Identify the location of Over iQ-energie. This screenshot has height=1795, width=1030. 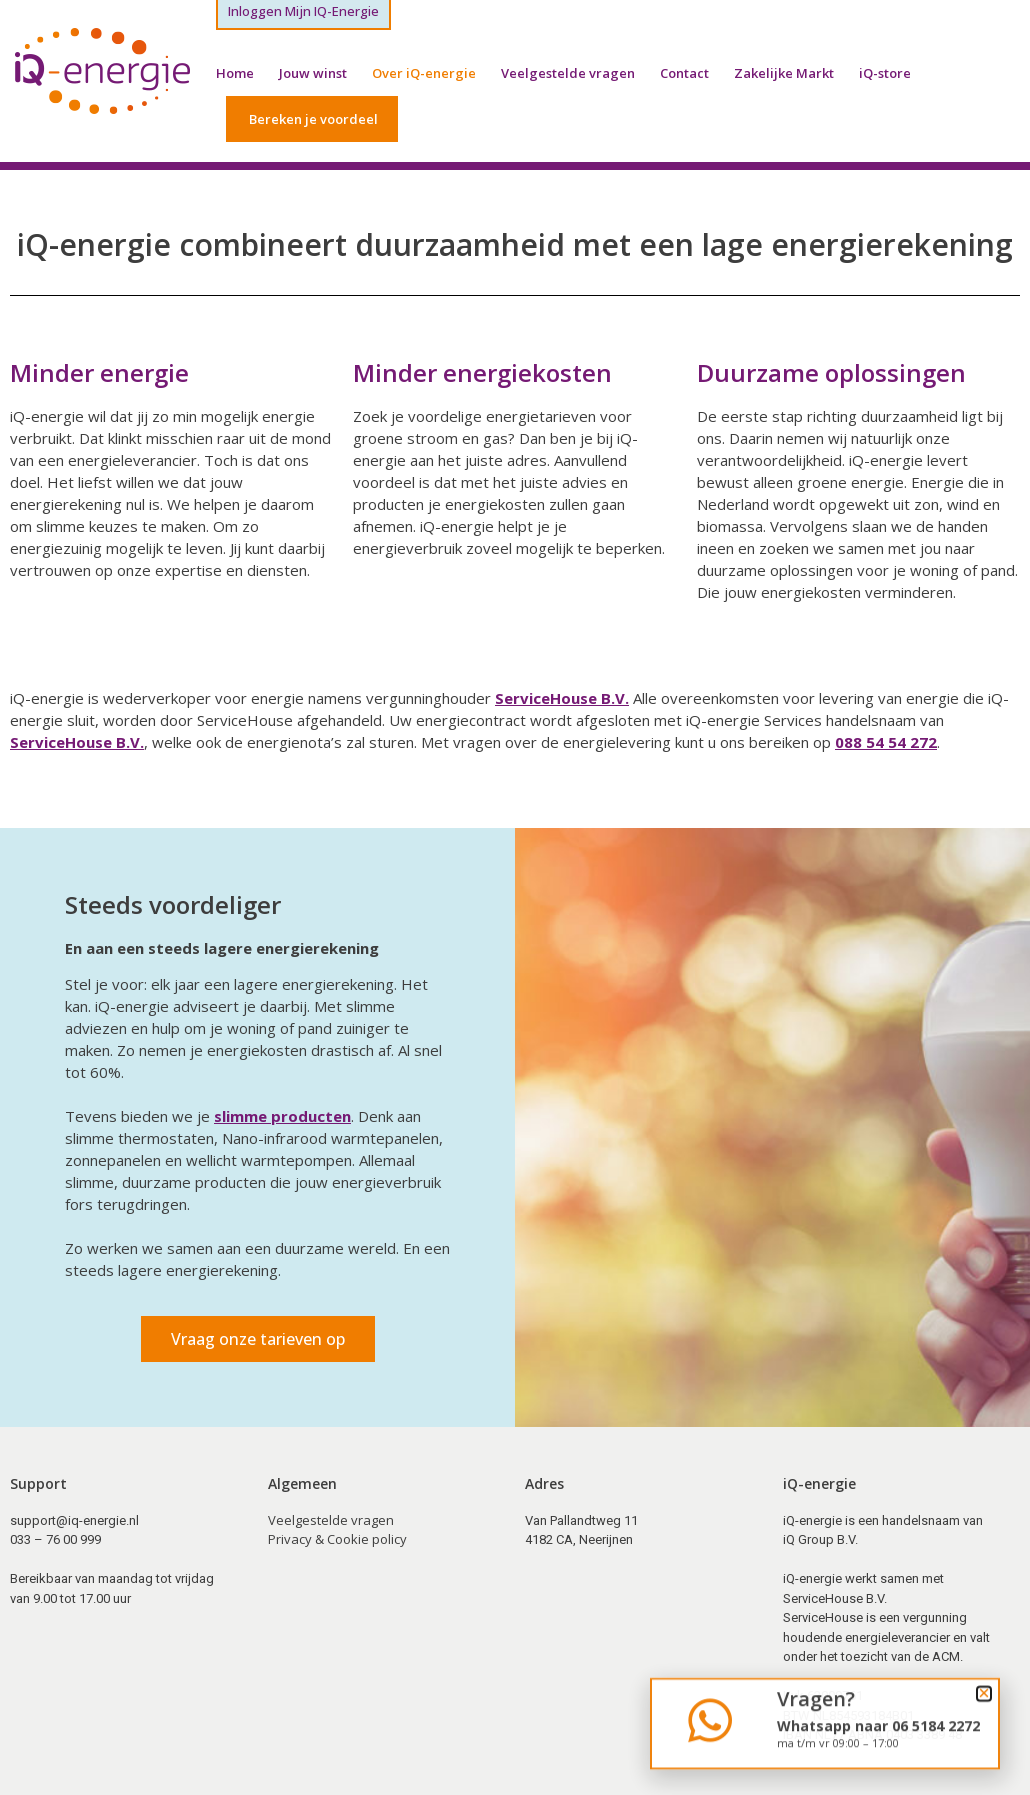
(424, 73).